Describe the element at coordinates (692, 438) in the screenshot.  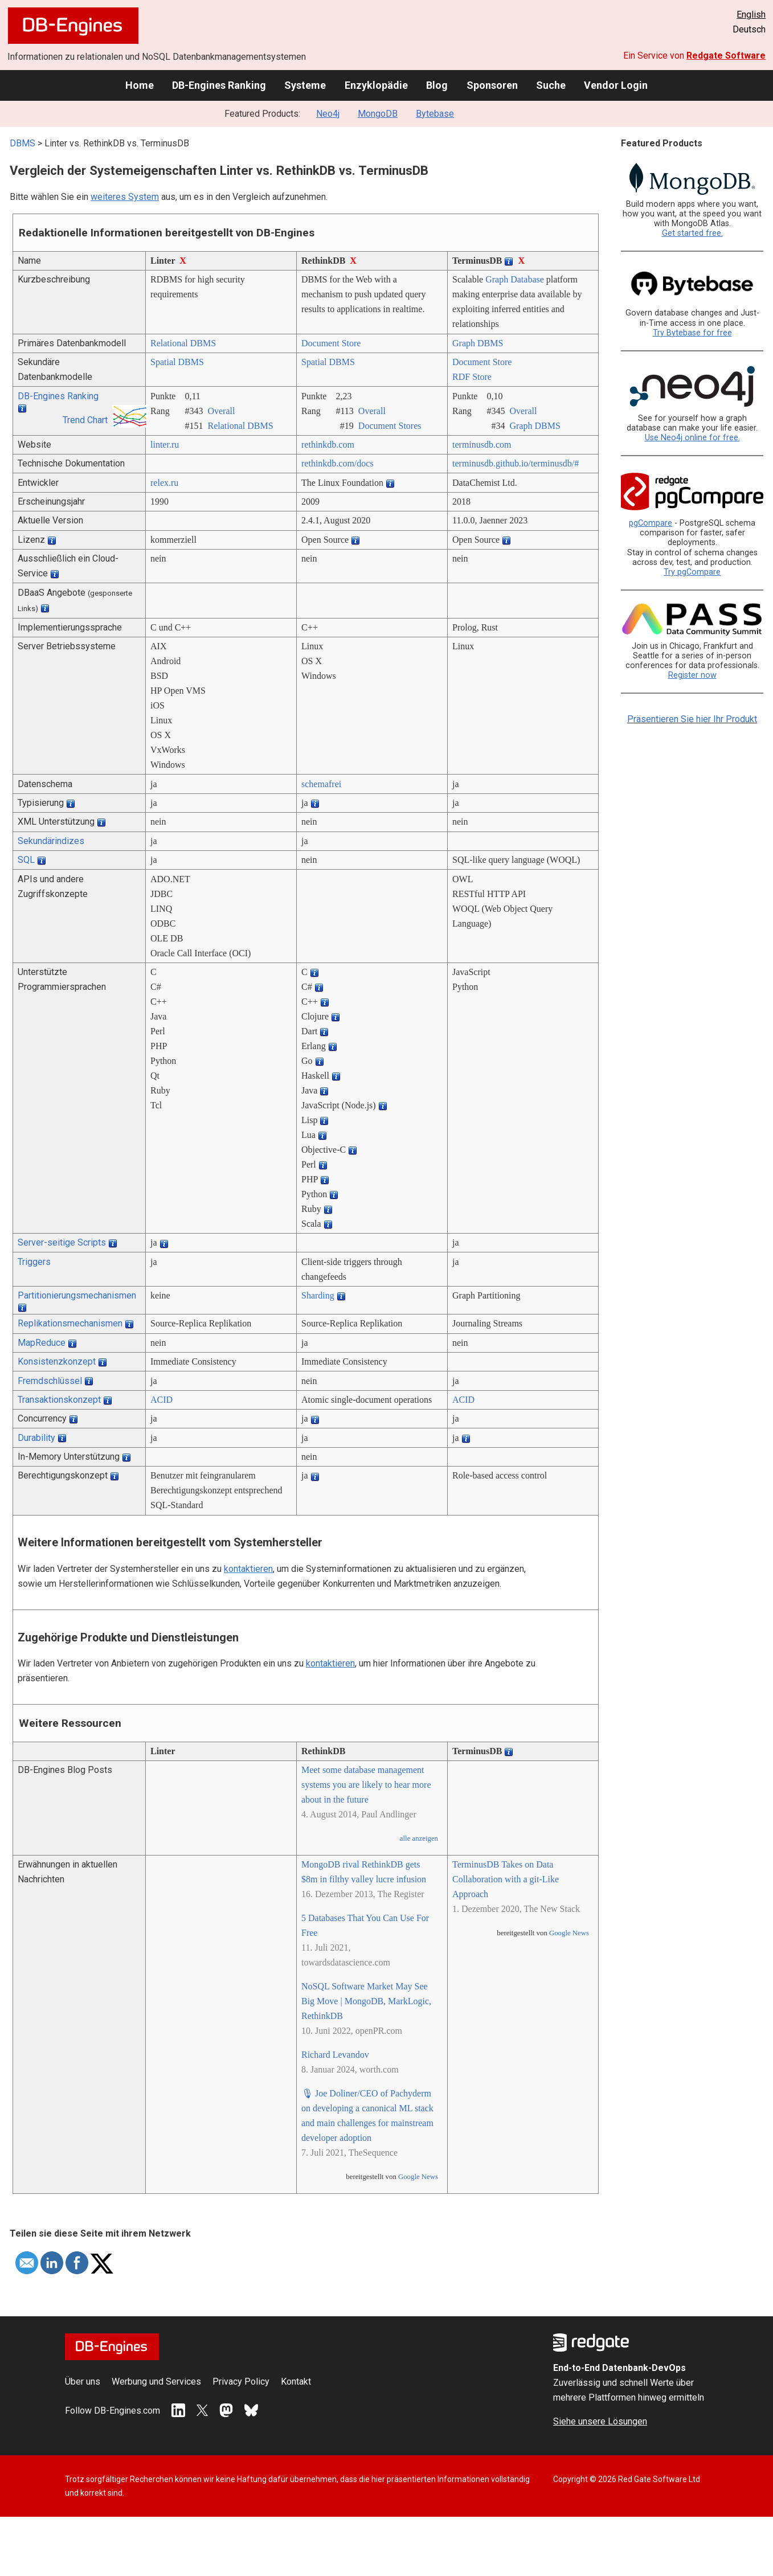
I see `Use Neo4j online for free.` at that location.